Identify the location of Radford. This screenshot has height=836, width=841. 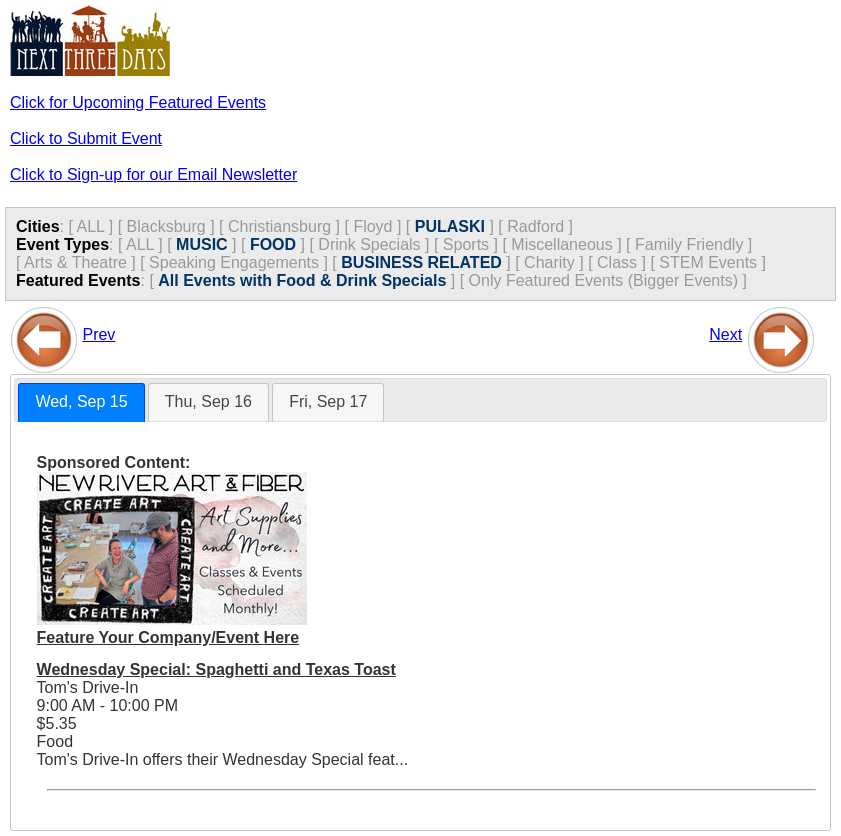
(535, 226).